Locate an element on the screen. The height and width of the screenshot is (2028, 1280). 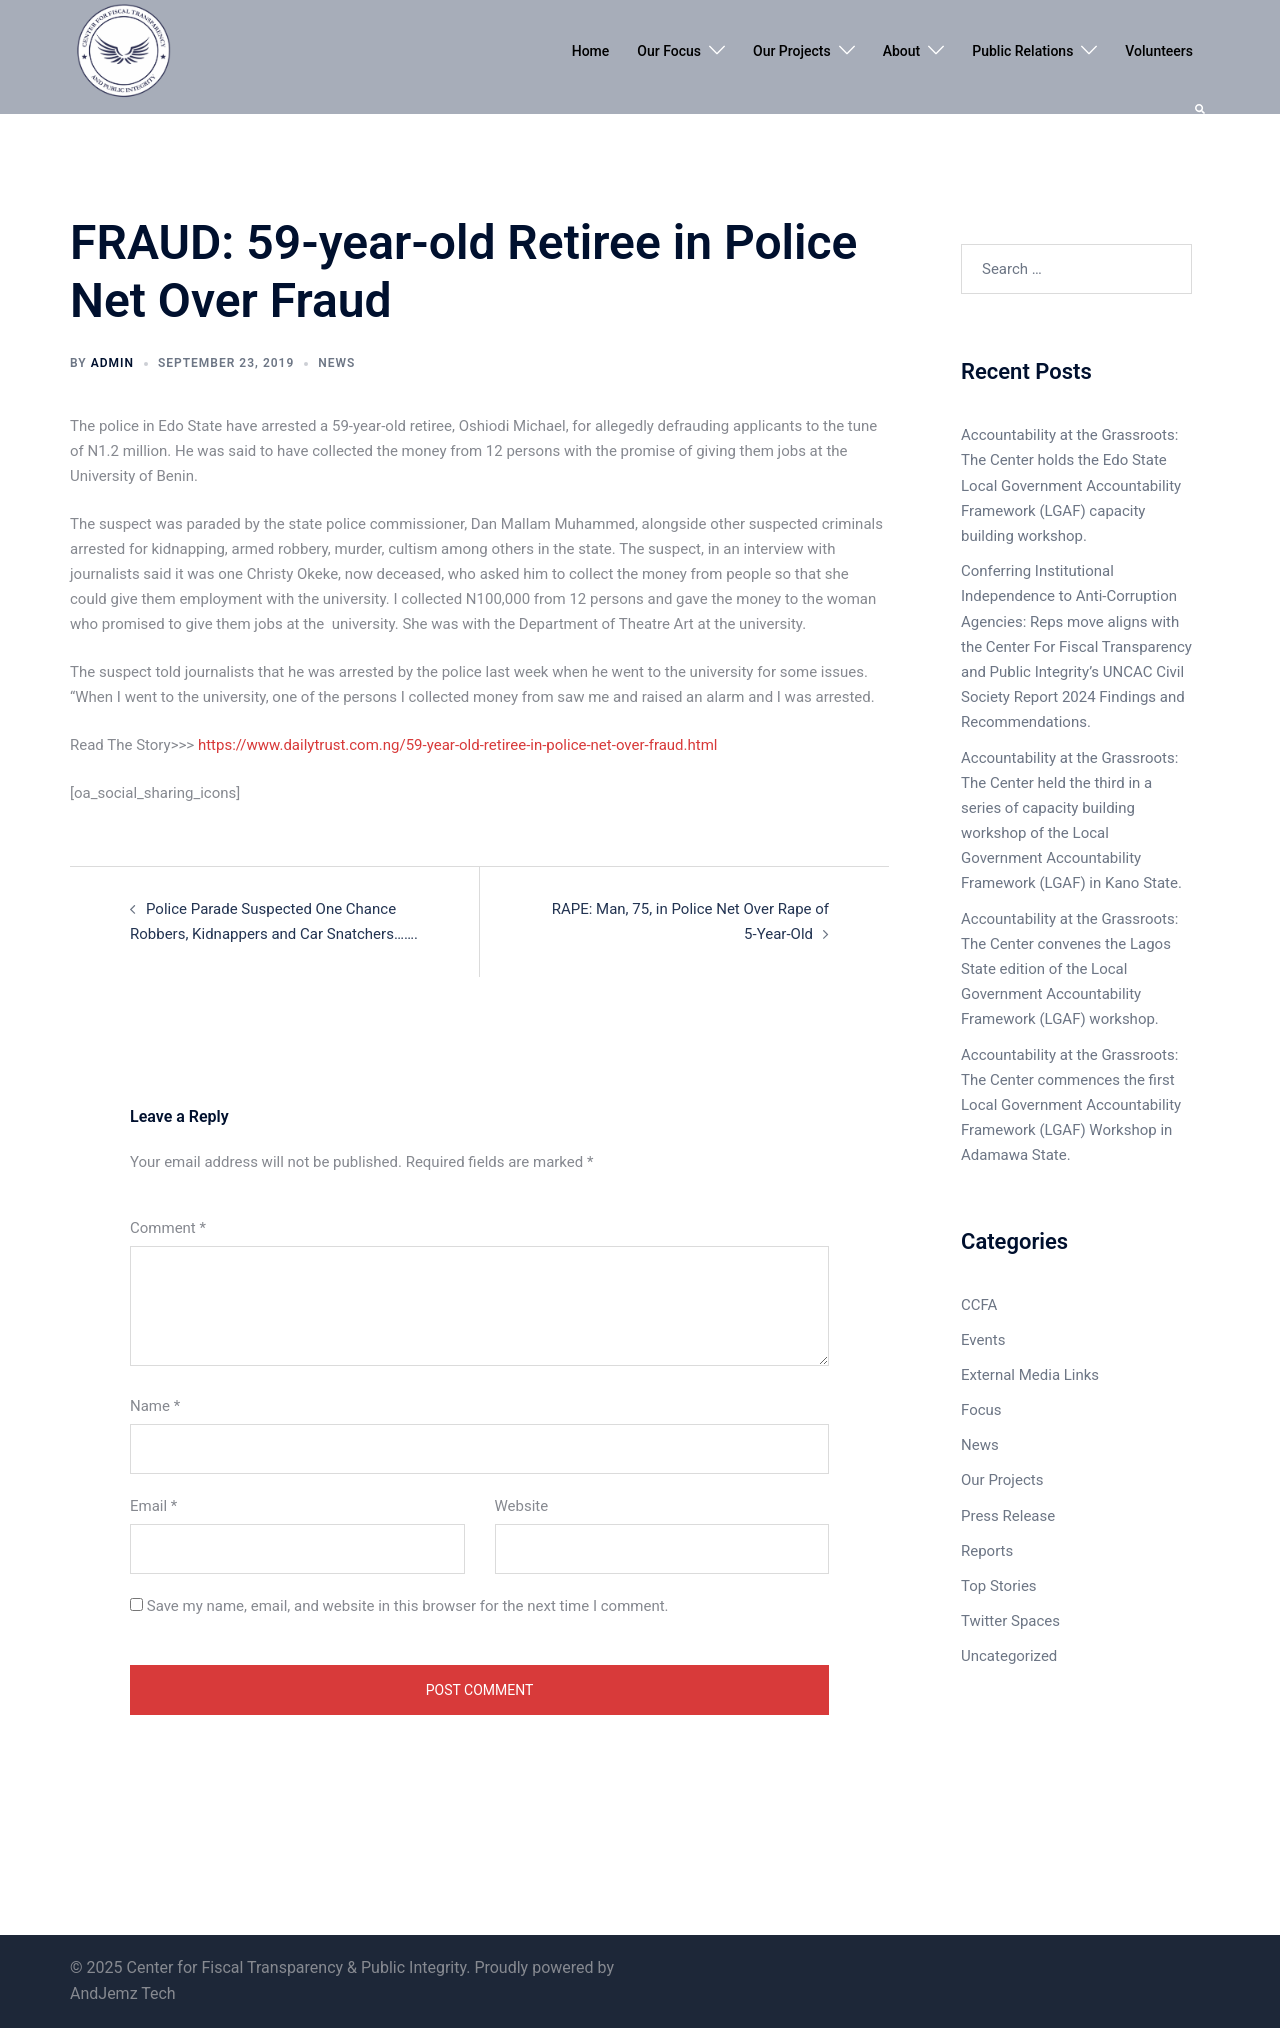
Email is located at coordinates (153, 1506).